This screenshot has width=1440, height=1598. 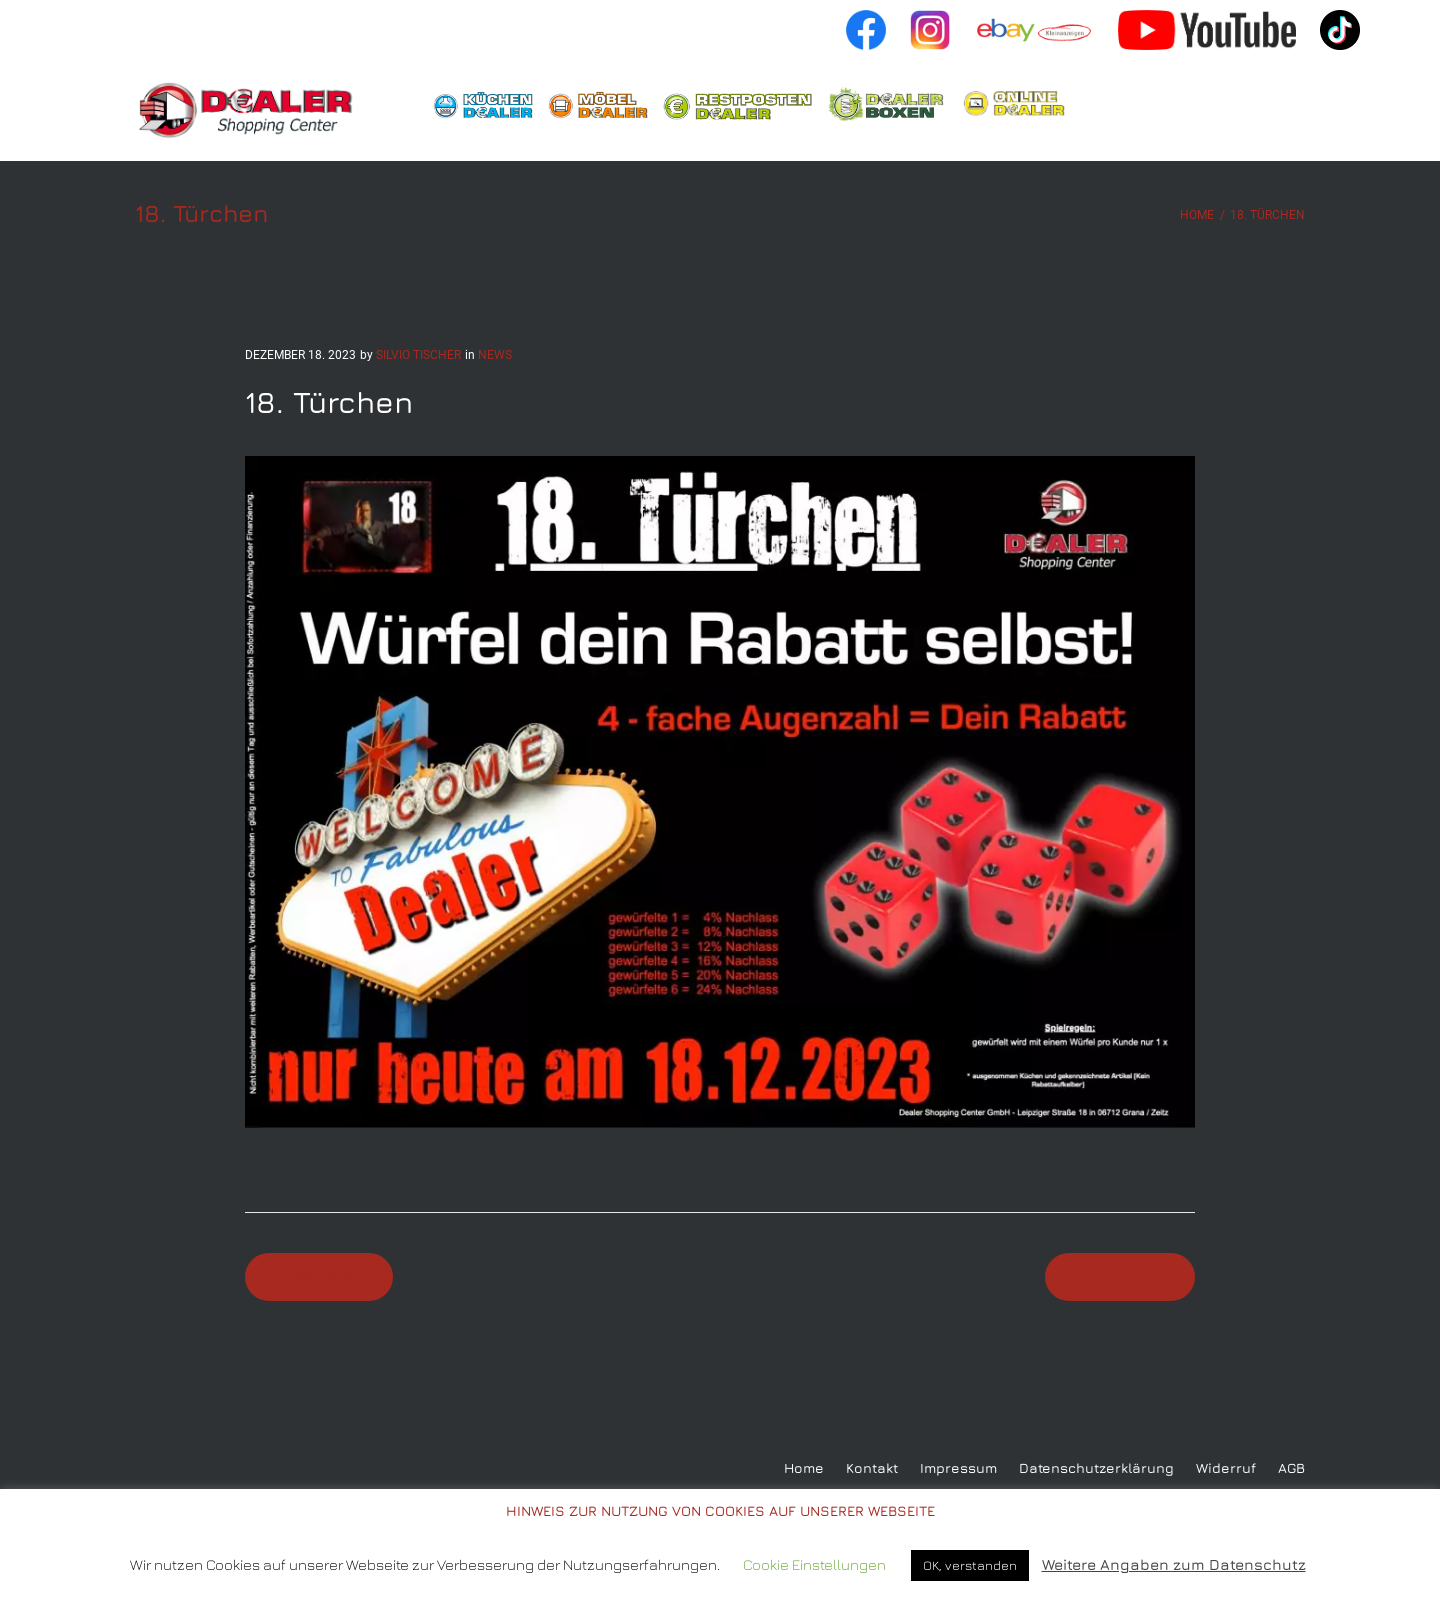 I want to click on Impressum, so click(x=958, y=1468).